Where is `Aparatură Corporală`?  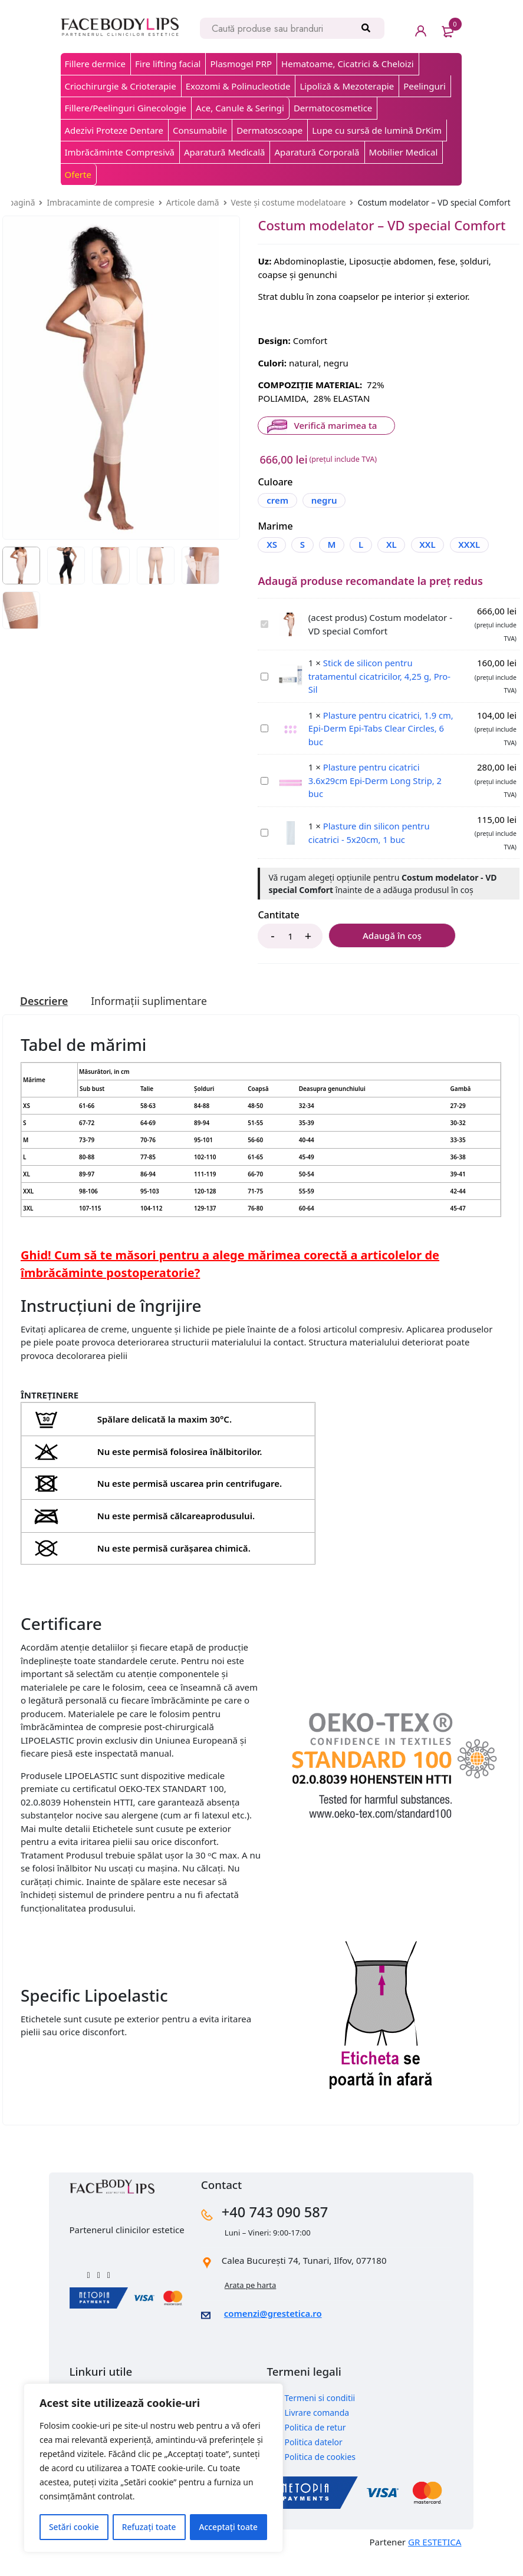
Aparatură Corporală is located at coordinates (316, 152).